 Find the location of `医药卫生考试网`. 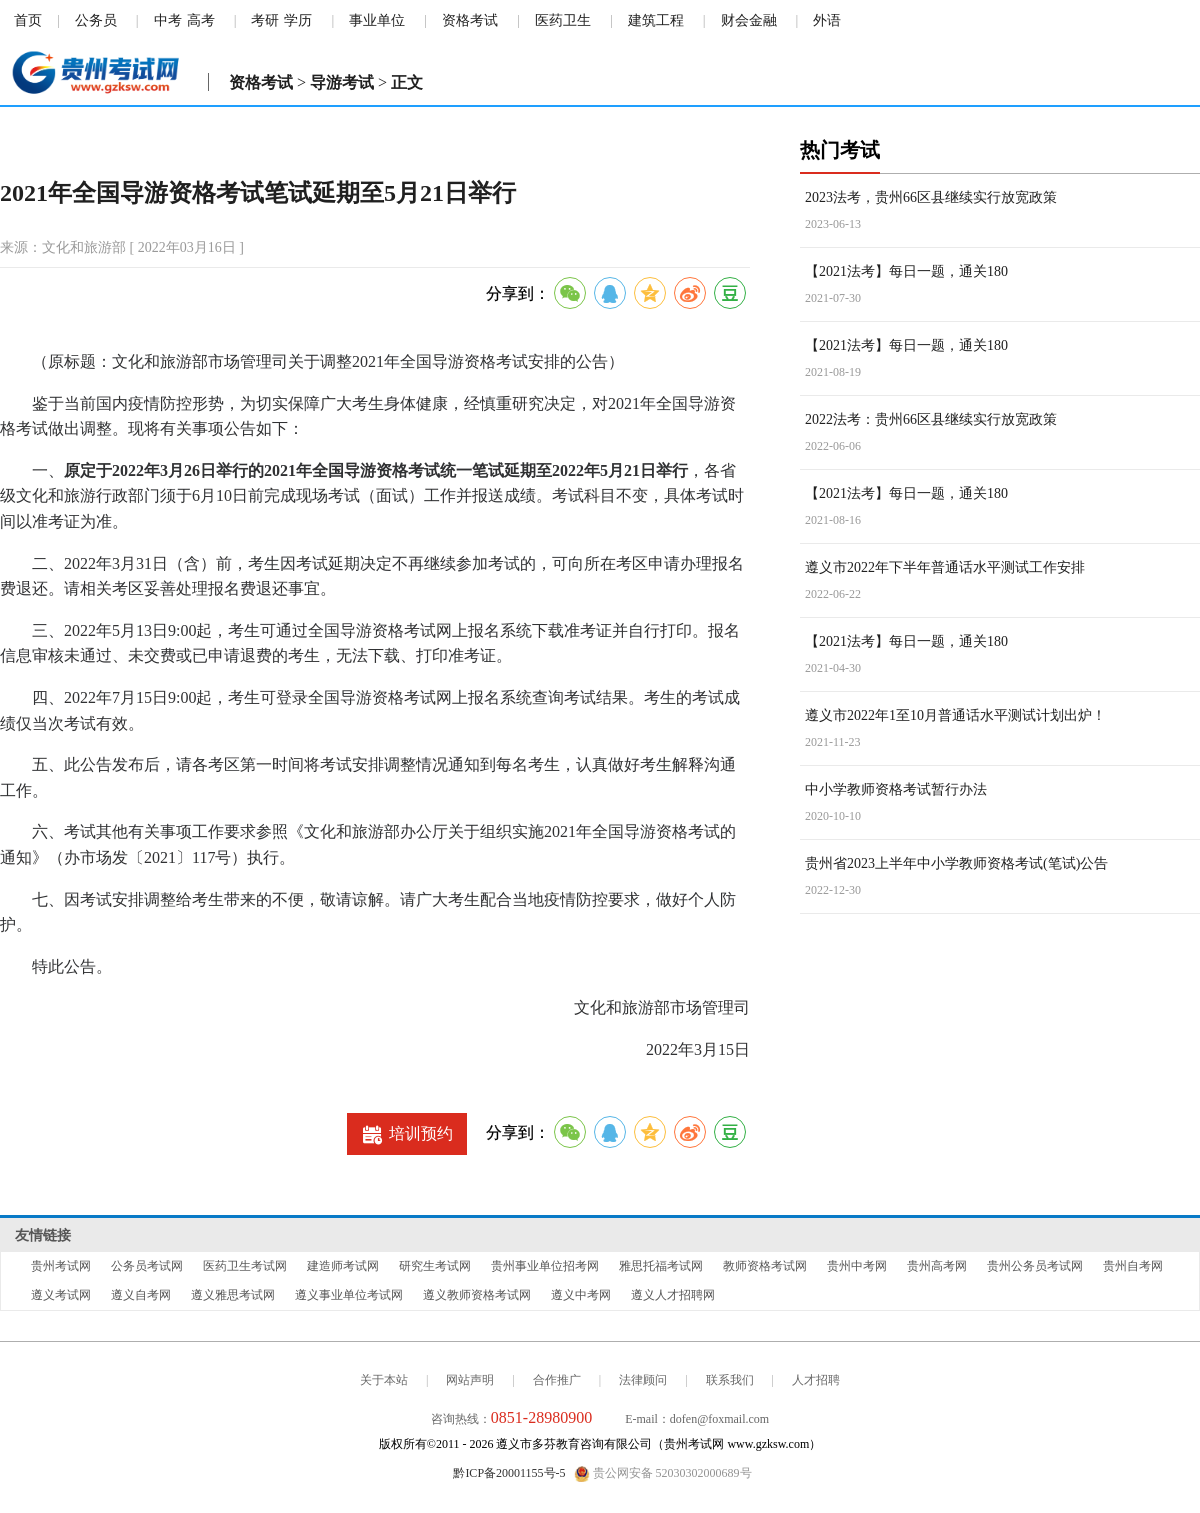

医药卫生考试网 is located at coordinates (245, 1266).